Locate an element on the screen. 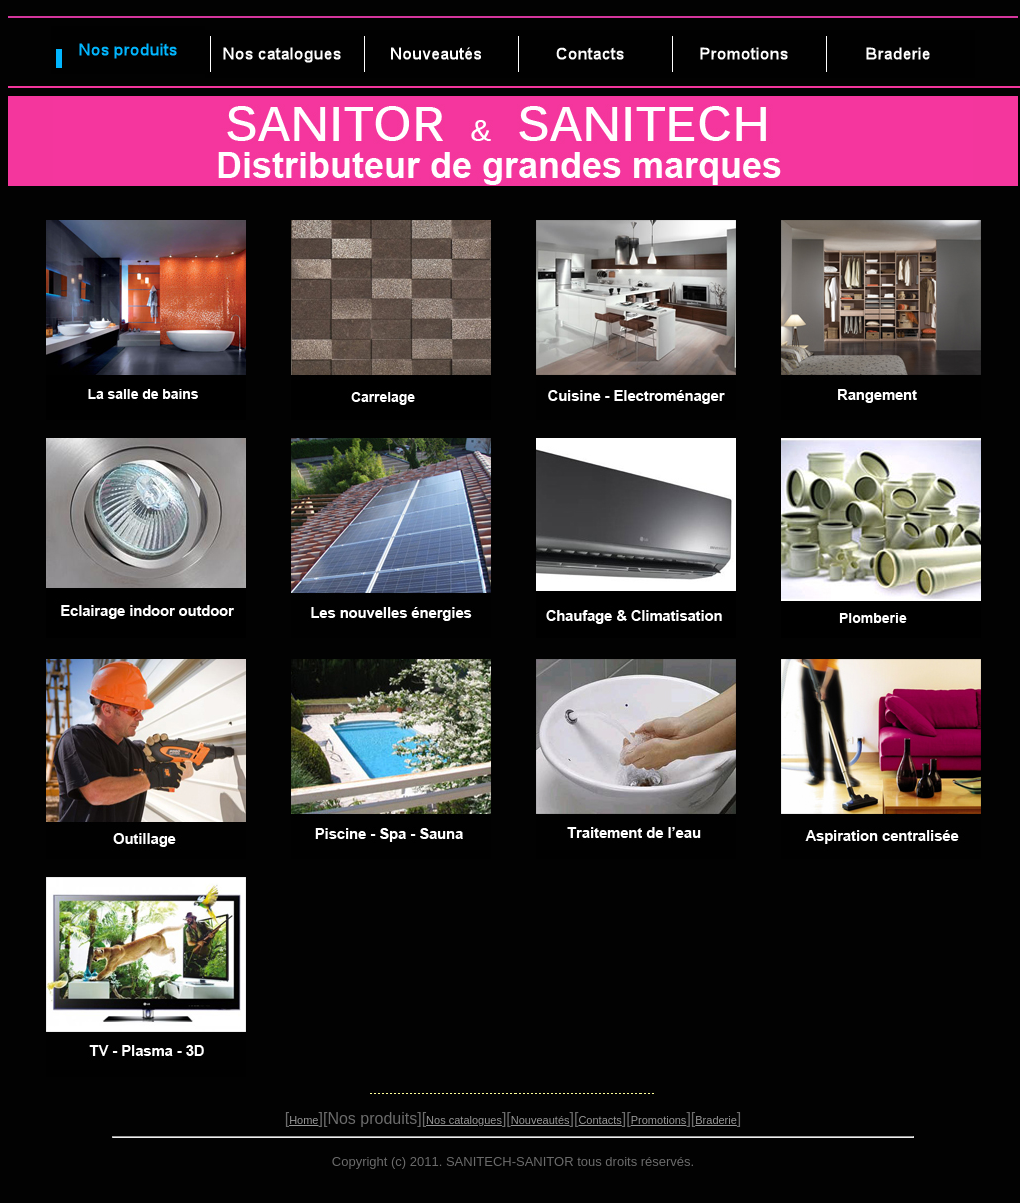  Nos catalogues is located at coordinates (464, 1120).